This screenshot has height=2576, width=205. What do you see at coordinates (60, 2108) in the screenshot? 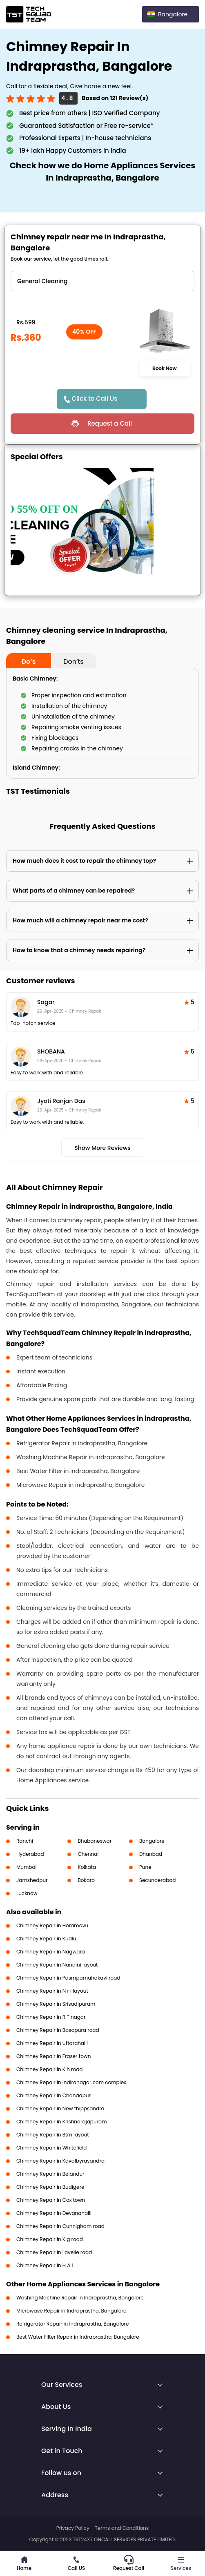
I see `Chimney Repair in New thippsandra` at bounding box center [60, 2108].